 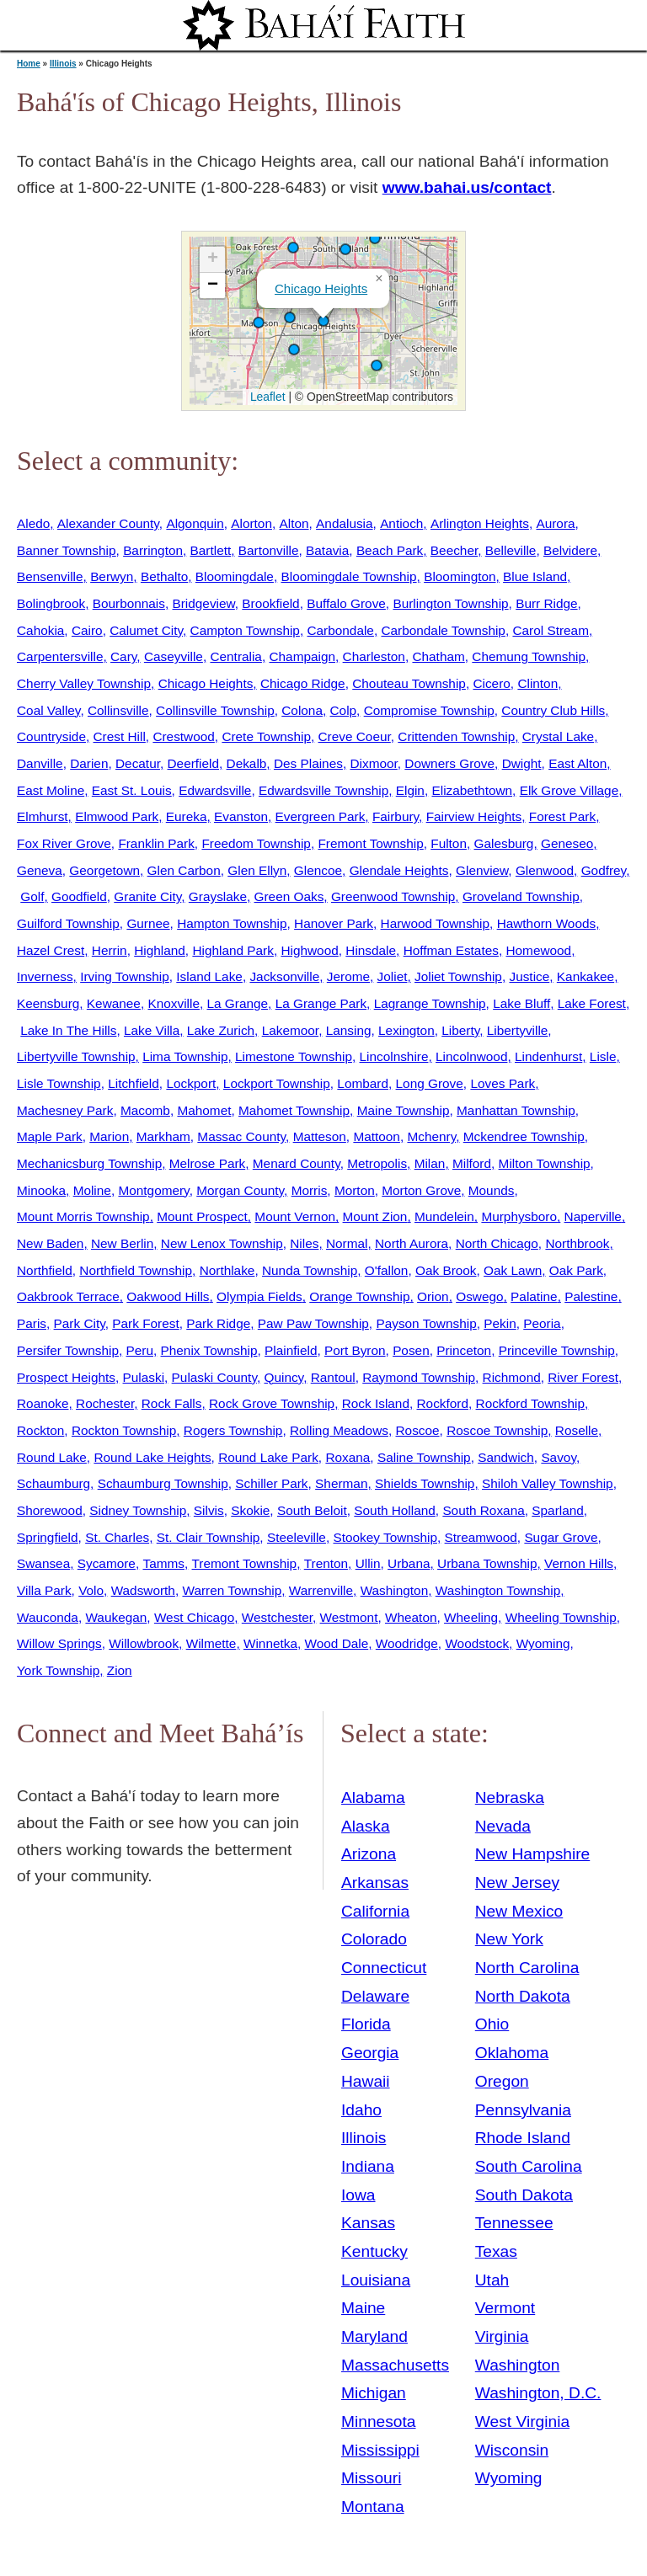 I want to click on Evergreen Park, so click(x=320, y=816).